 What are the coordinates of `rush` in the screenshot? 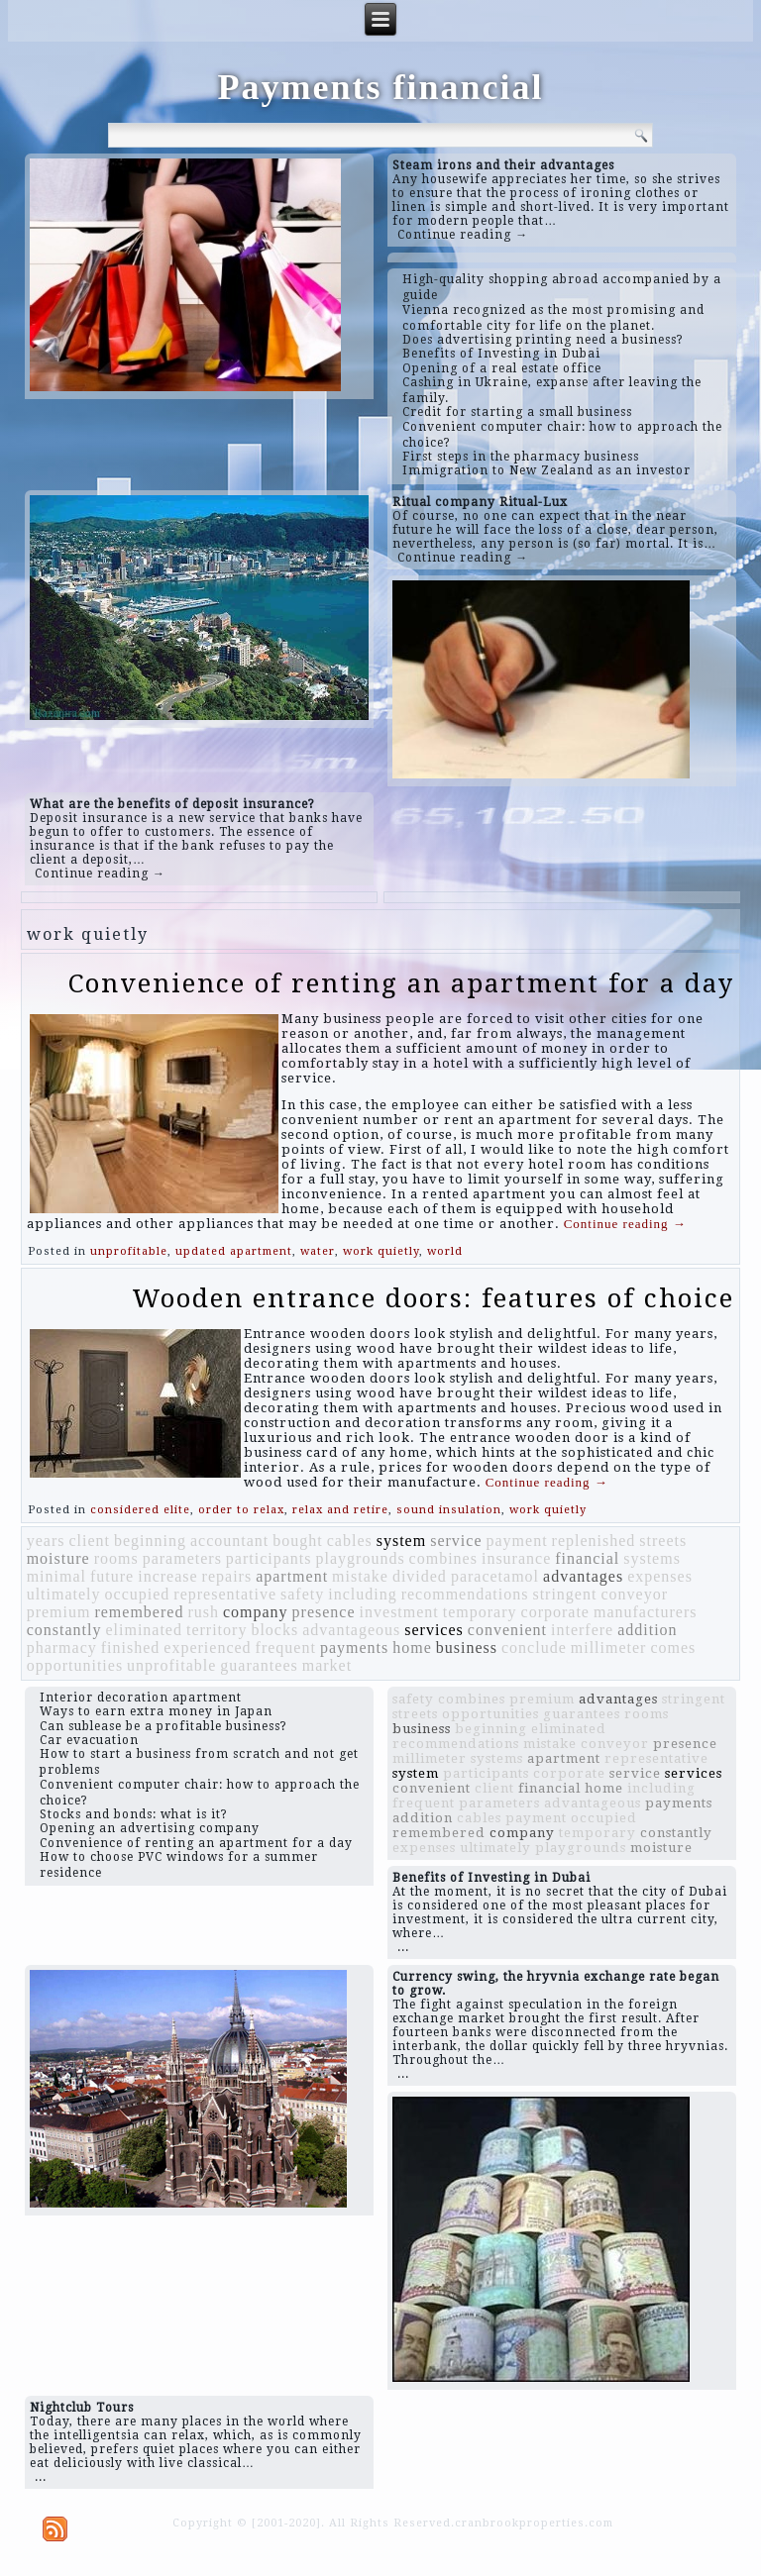 It's located at (203, 1611).